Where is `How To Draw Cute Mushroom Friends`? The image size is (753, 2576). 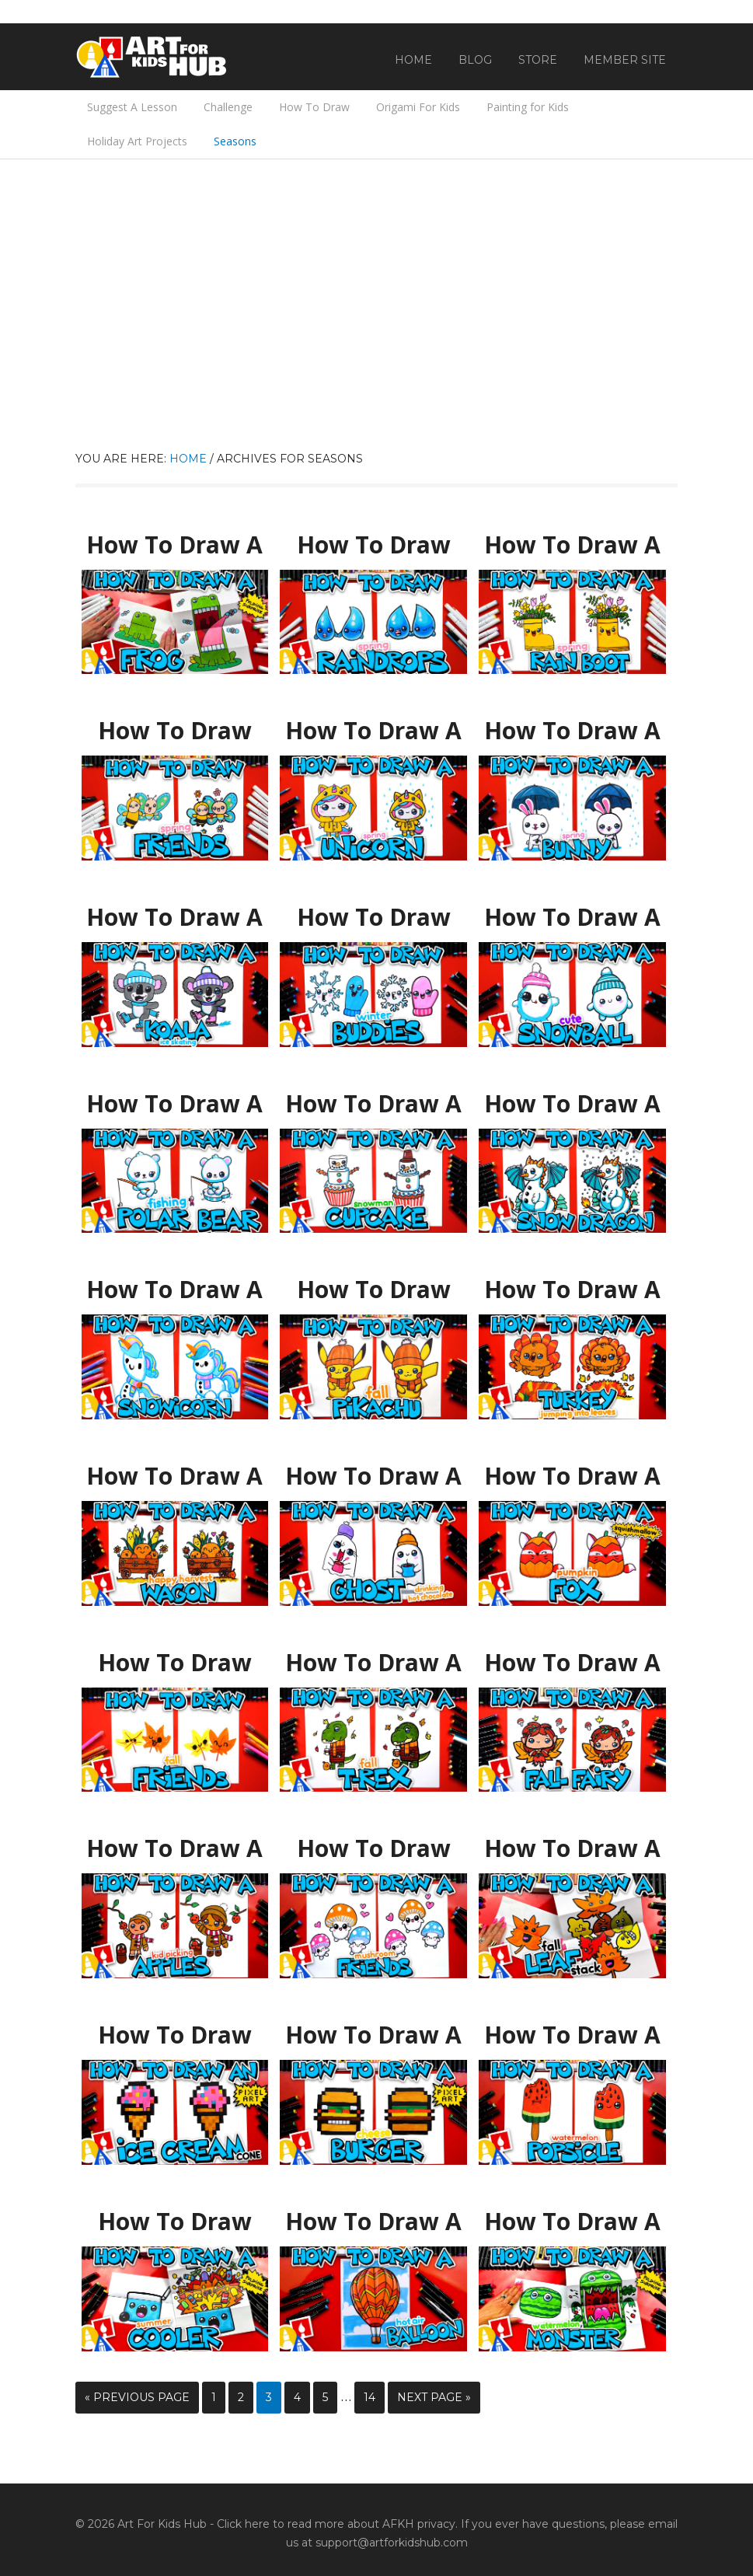
How To Draw Cute Mushroom Friends is located at coordinates (374, 1849).